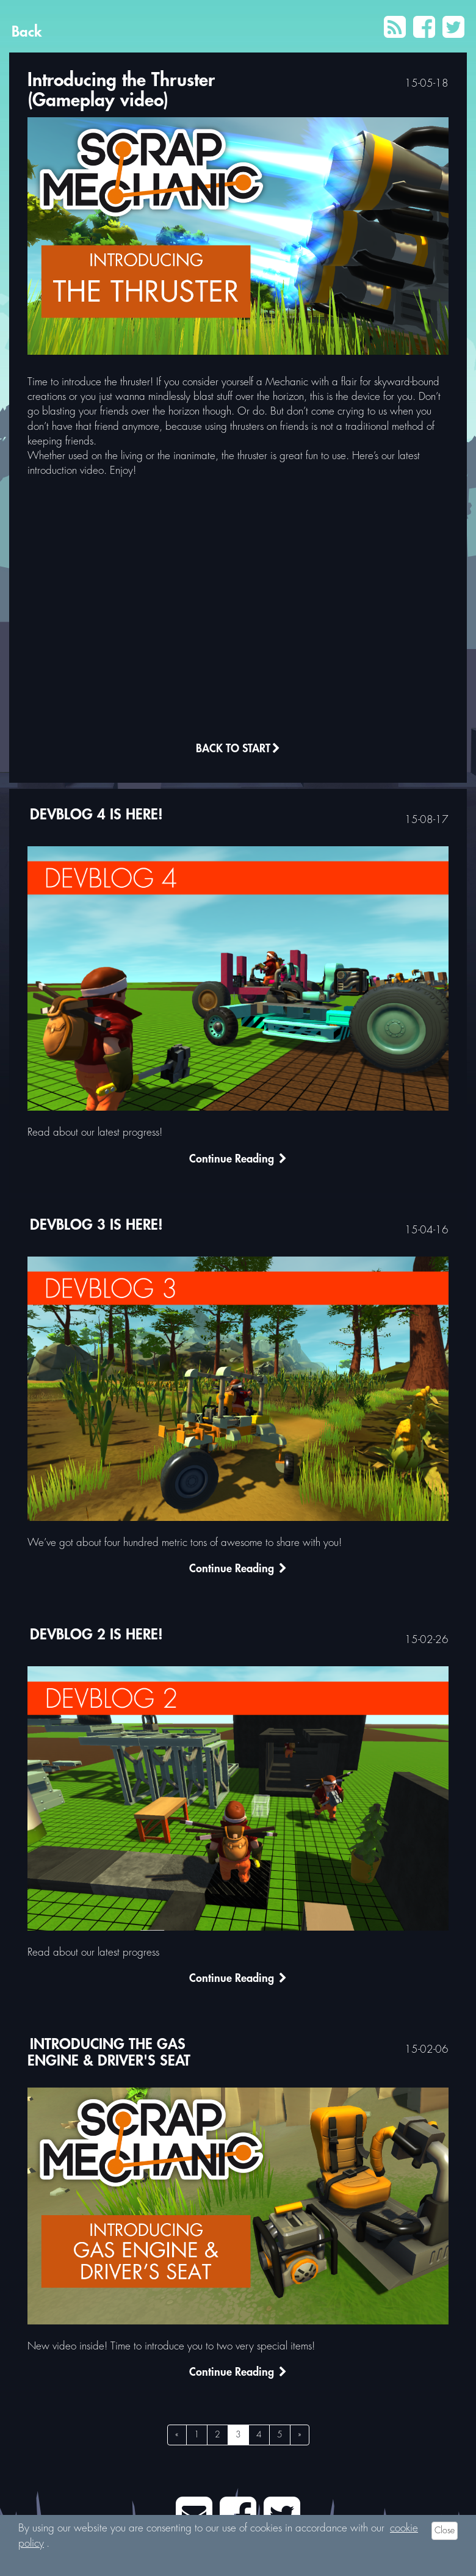 The image size is (476, 2576). I want to click on DEVBLOG 3 is here!, so click(96, 1225).